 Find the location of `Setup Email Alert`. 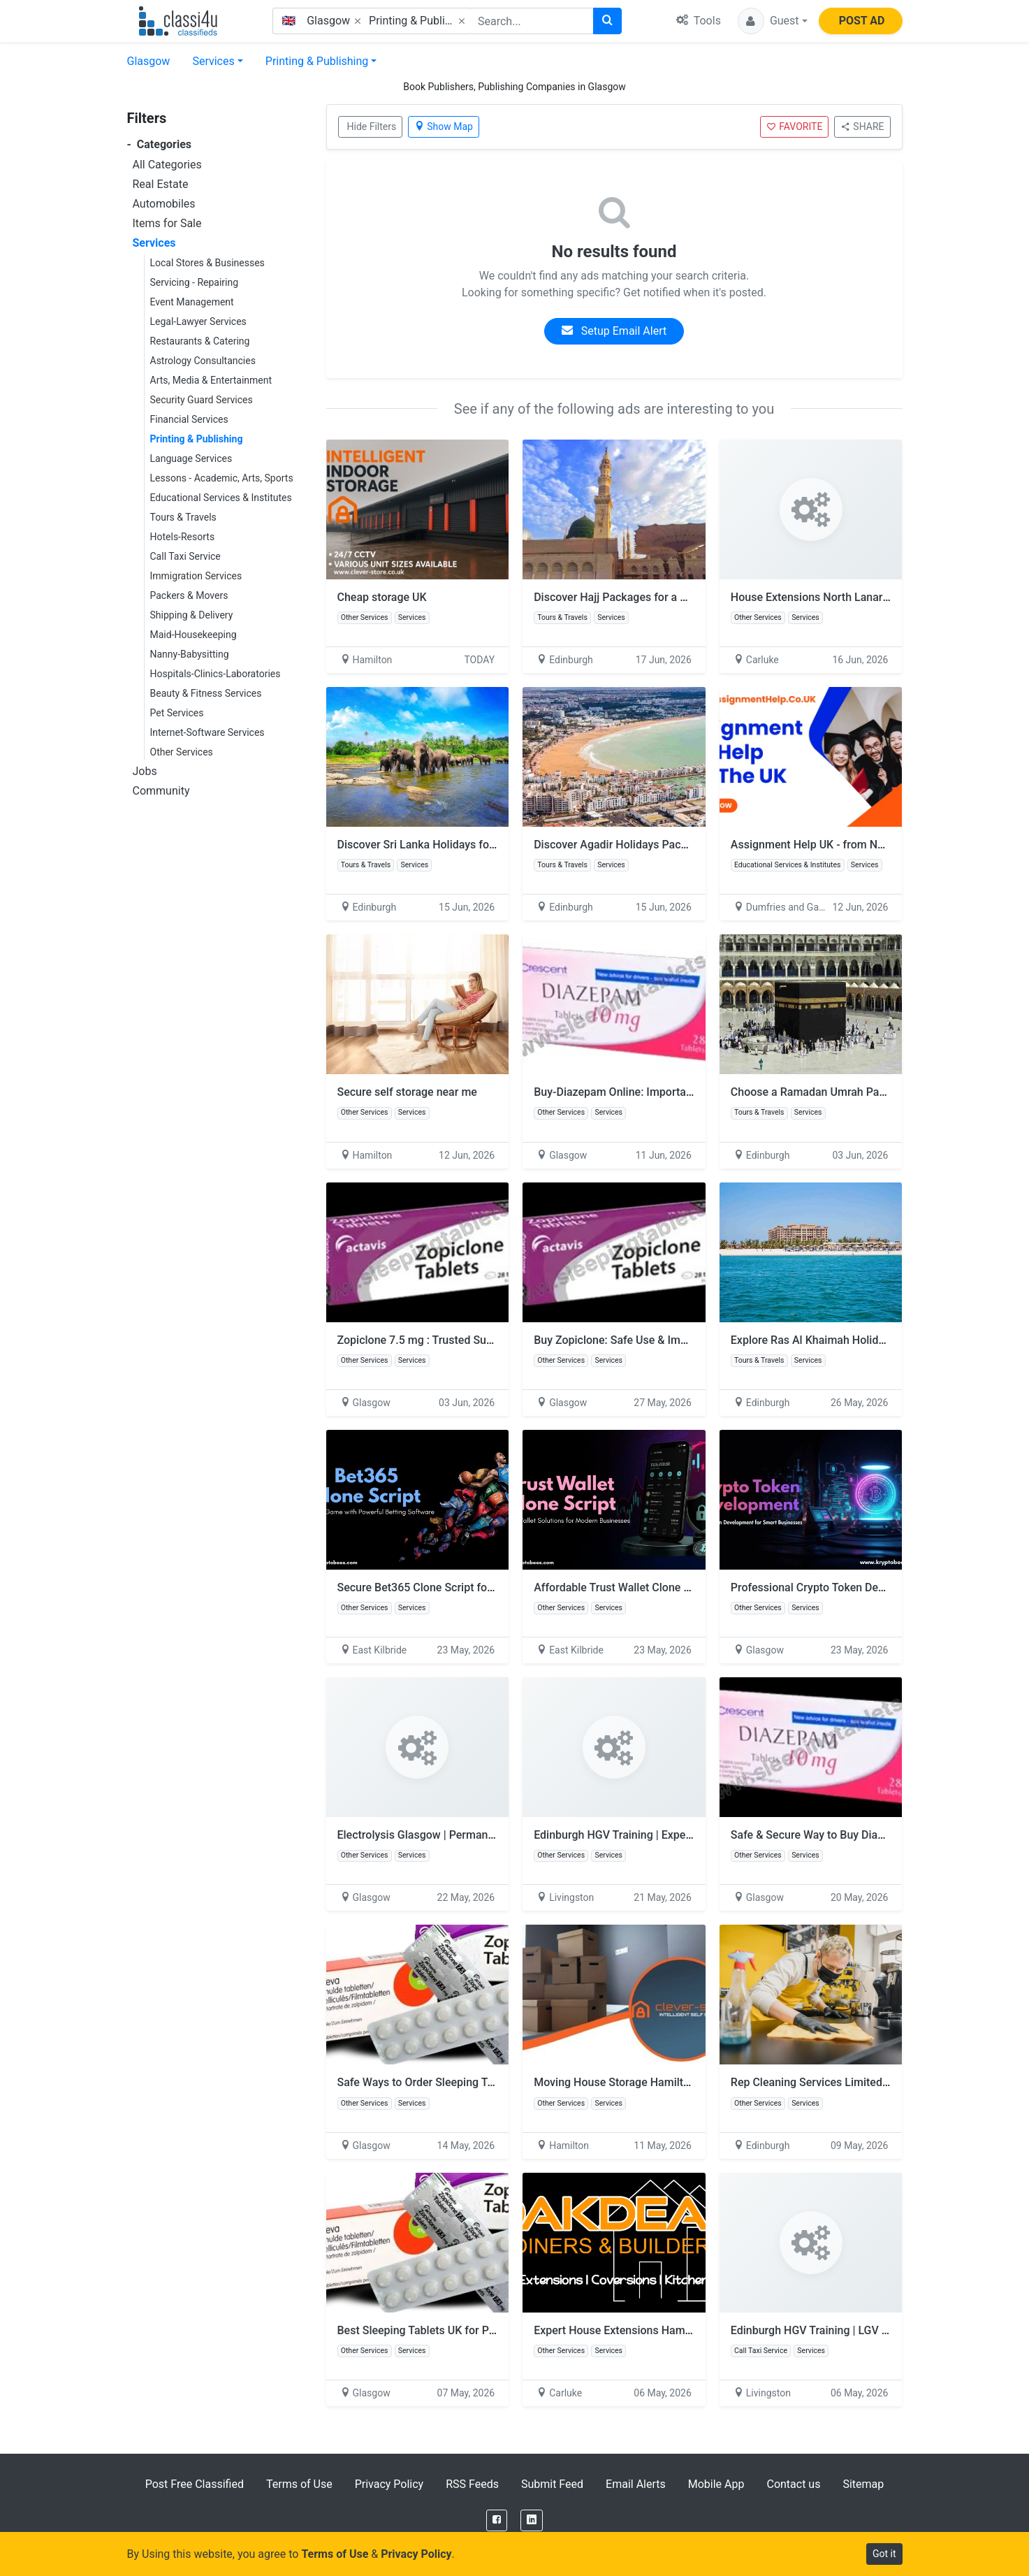

Setup Email Alert is located at coordinates (614, 331).